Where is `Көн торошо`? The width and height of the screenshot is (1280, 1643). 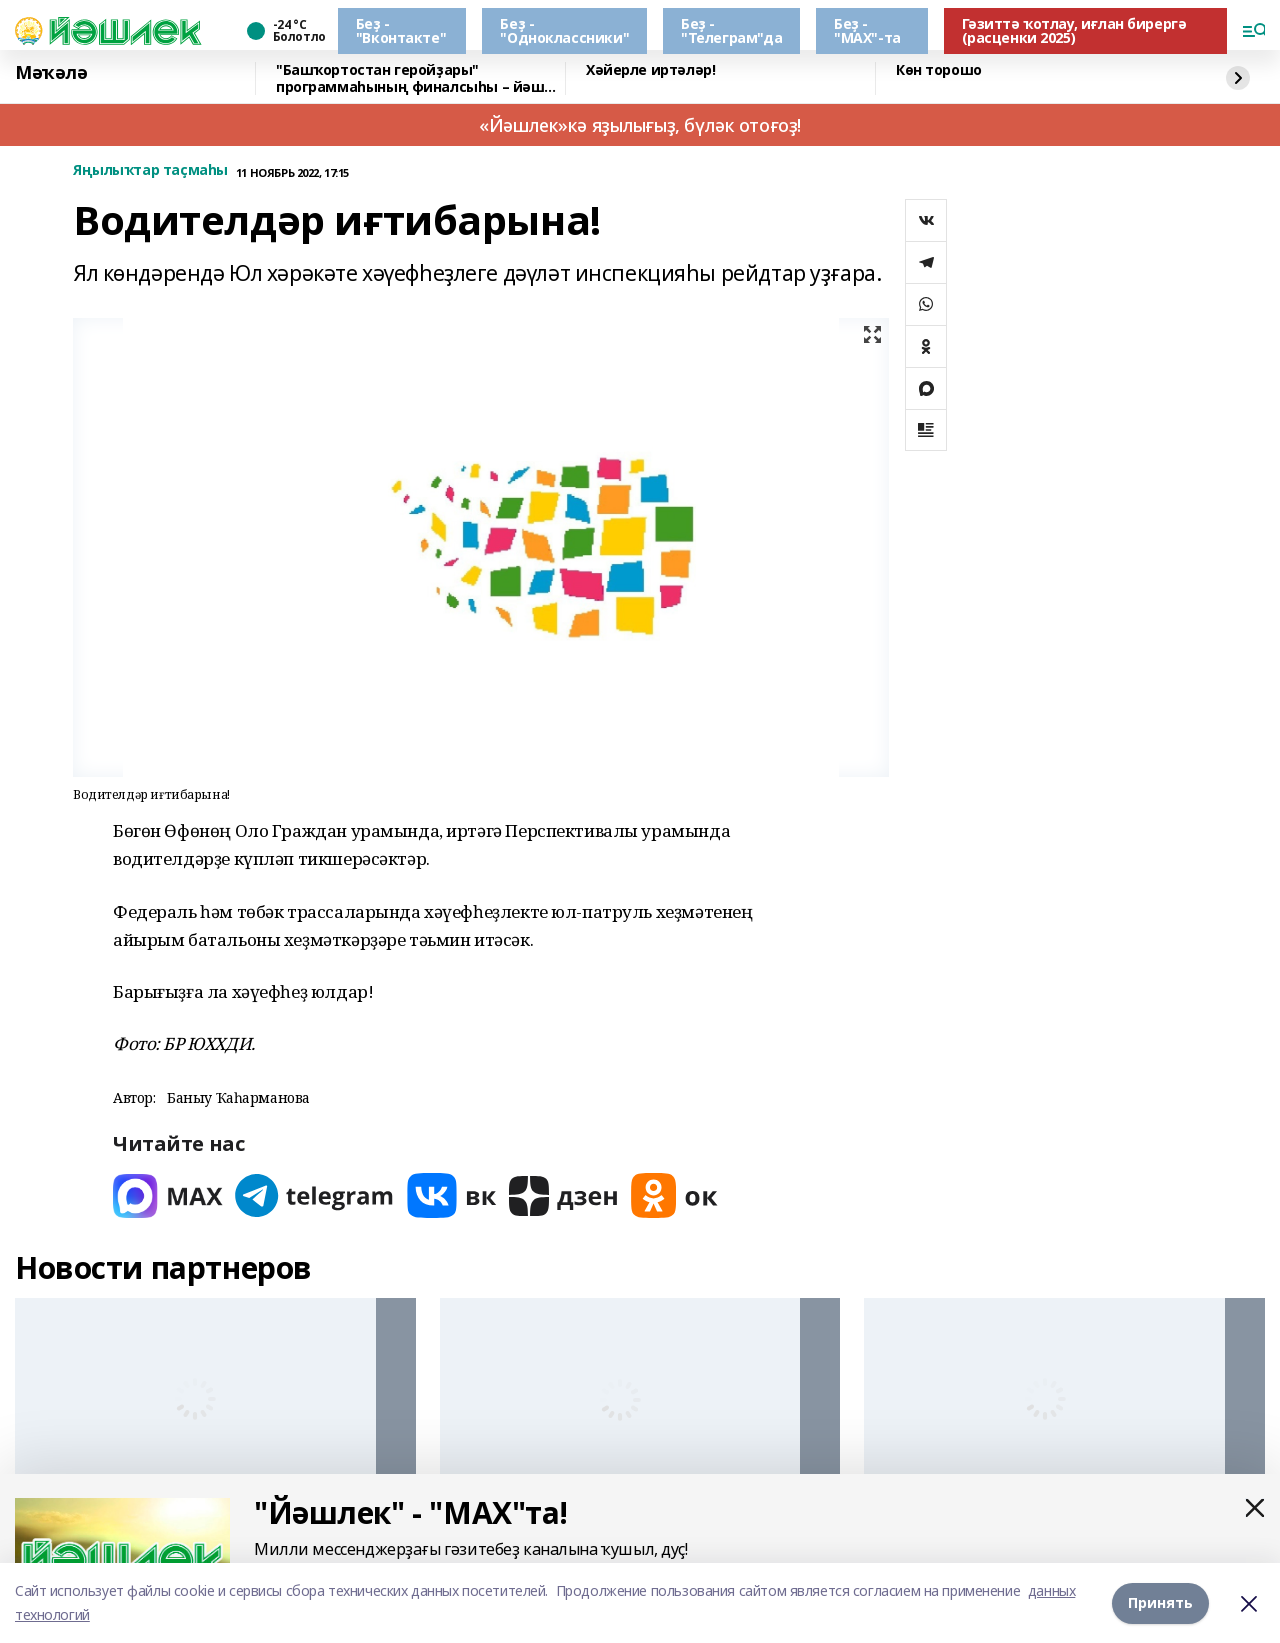 Көн торошо is located at coordinates (939, 70).